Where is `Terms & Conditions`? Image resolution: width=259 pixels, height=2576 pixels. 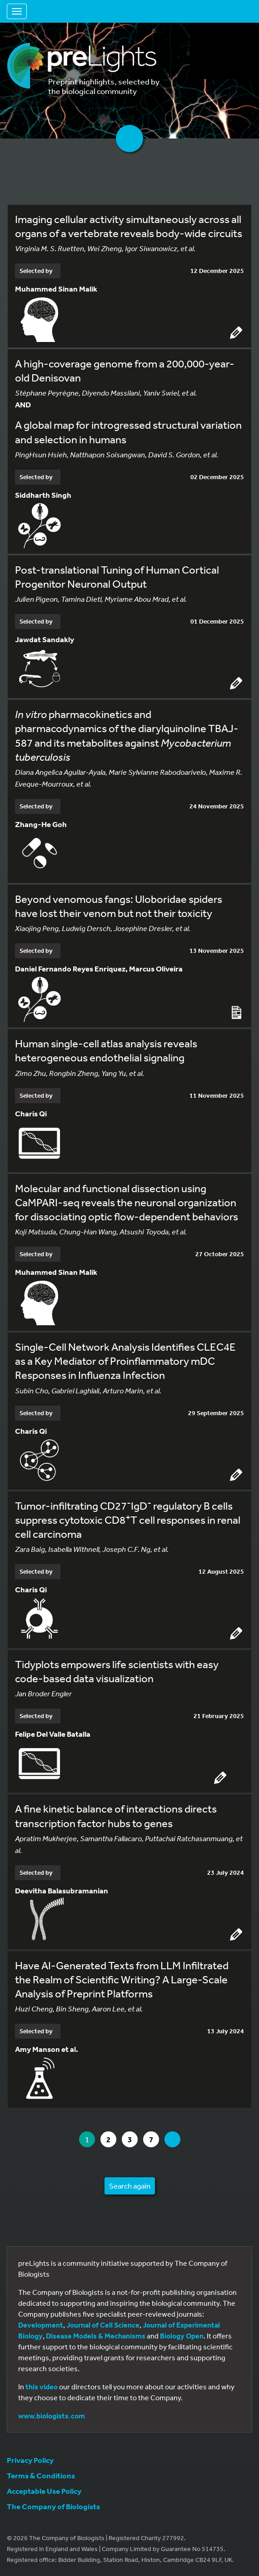 Terms & Conditions is located at coordinates (41, 2475).